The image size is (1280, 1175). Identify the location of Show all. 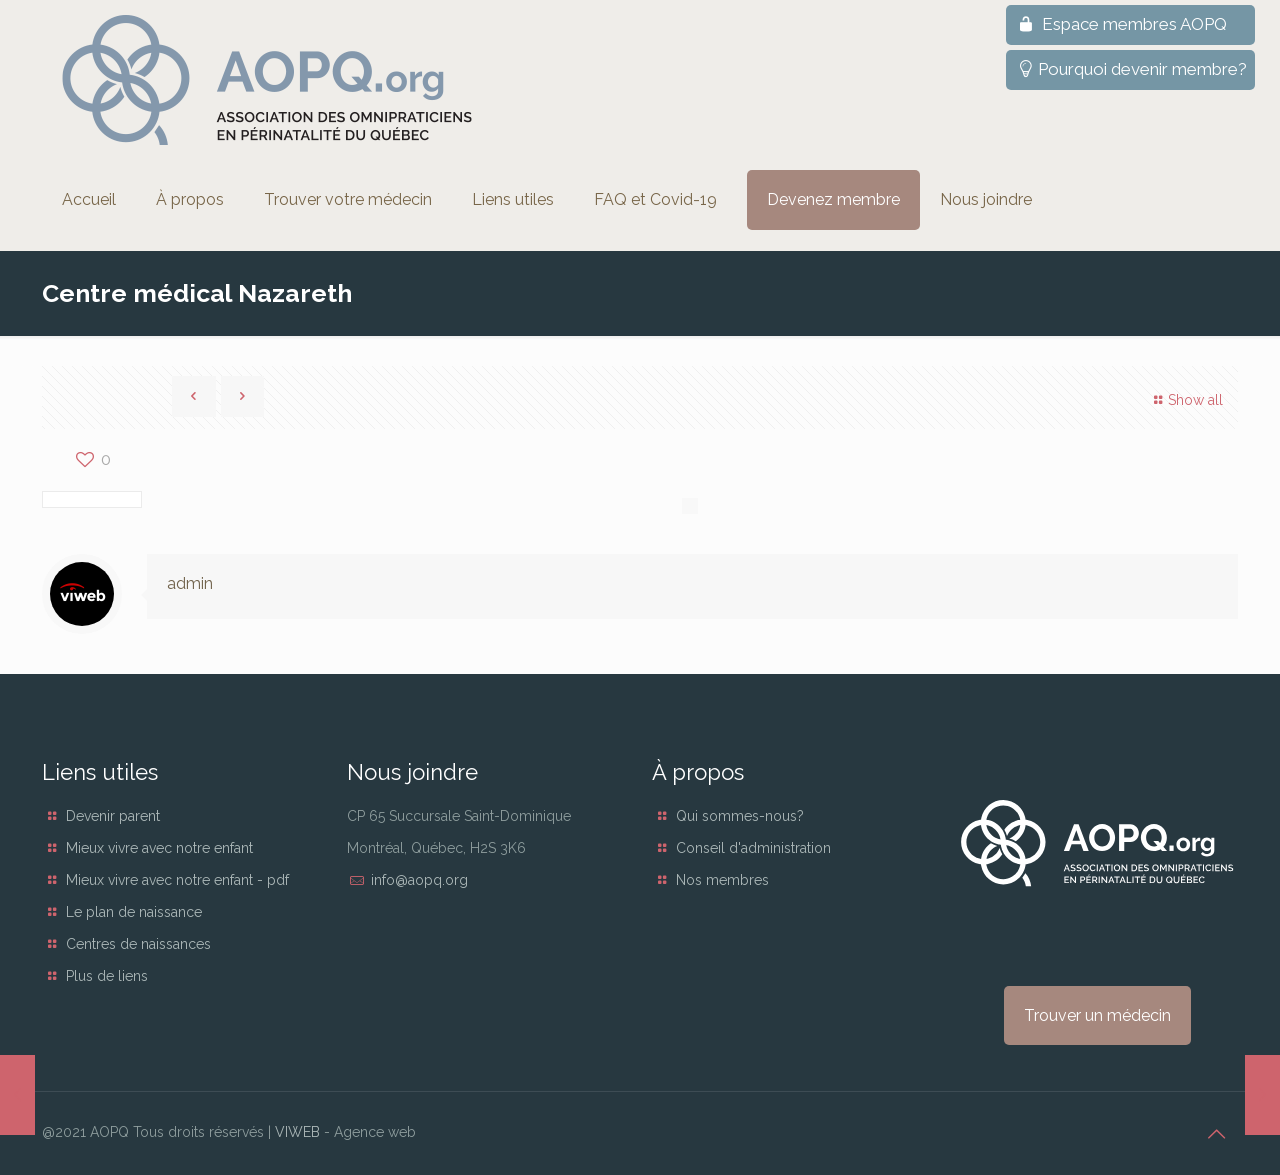
(1185, 400).